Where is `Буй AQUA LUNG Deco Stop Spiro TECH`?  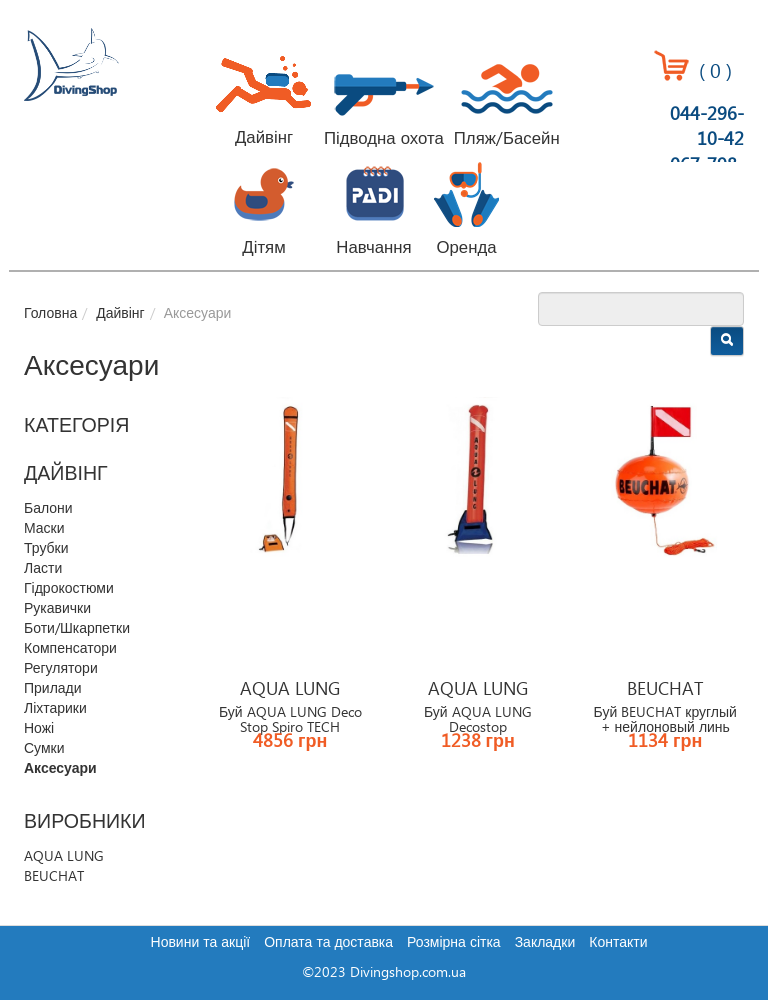 Буй AQUA LUNG Deco Stop Spiro TECH is located at coordinates (290, 720).